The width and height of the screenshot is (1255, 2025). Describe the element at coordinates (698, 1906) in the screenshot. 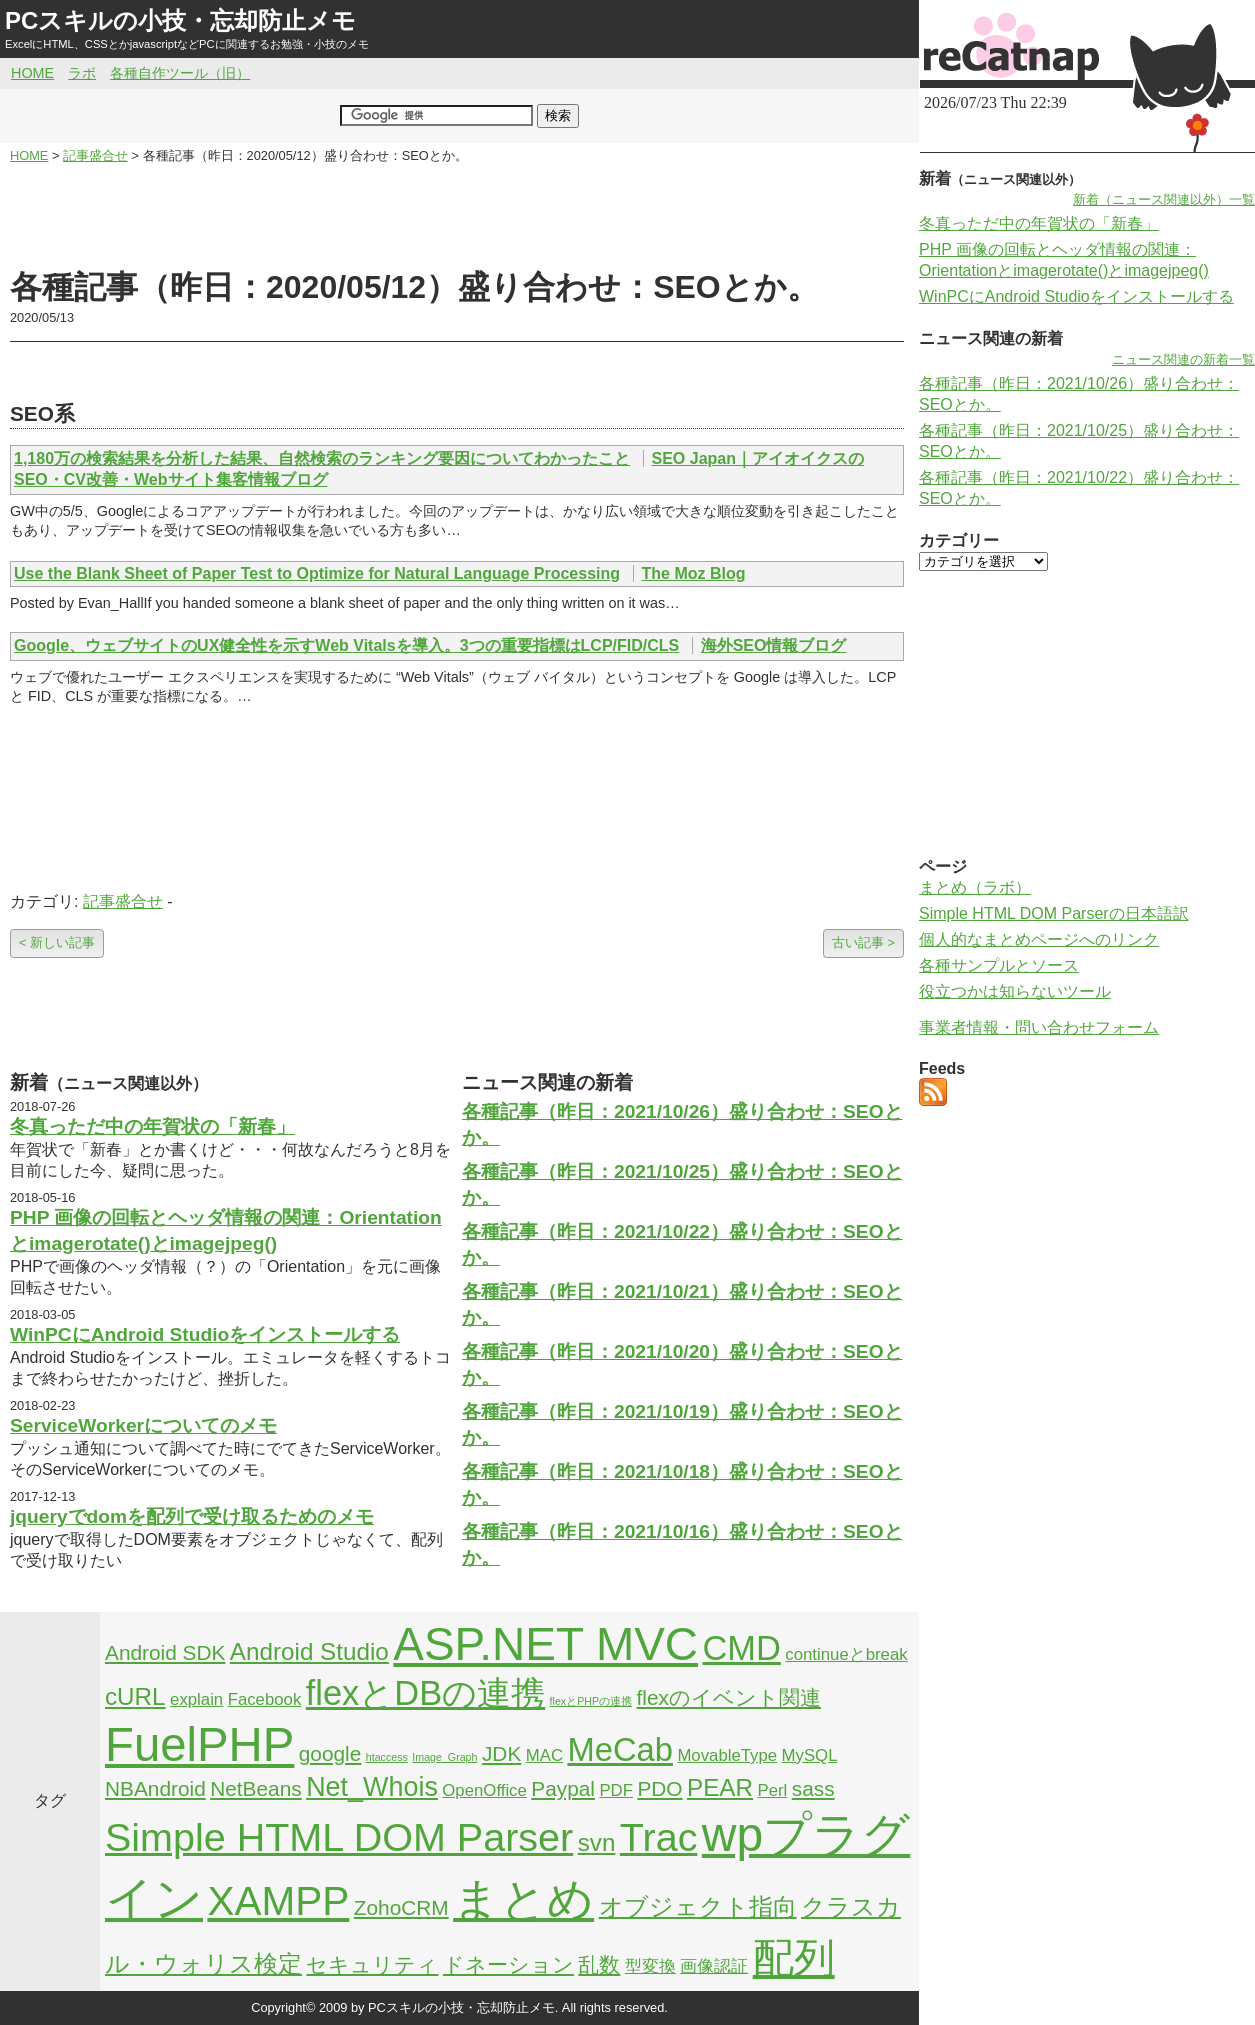

I see `オブジェクト指向 [オブジェクト指向 (4個の項目)]` at that location.